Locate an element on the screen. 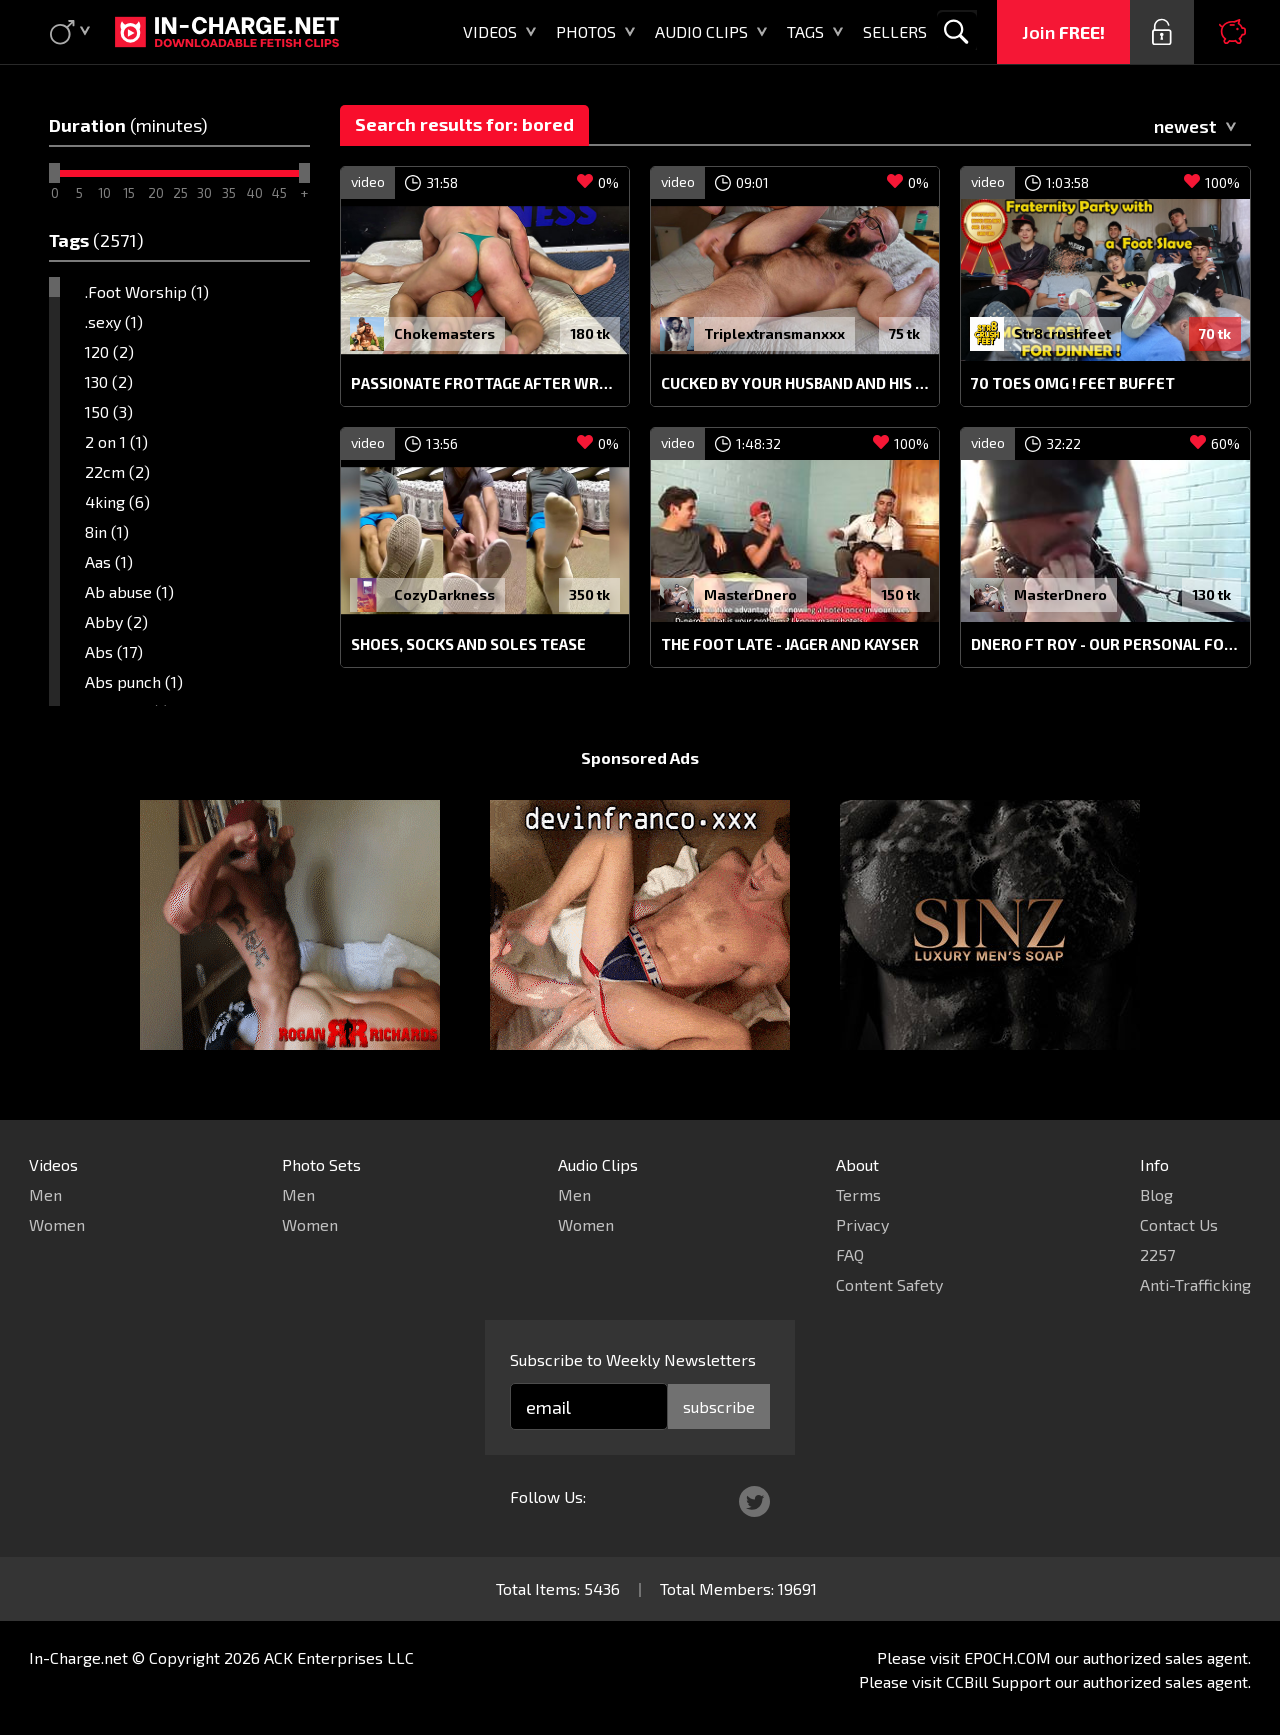 This screenshot has height=1735, width=1280. subscribe is located at coordinates (719, 1406).